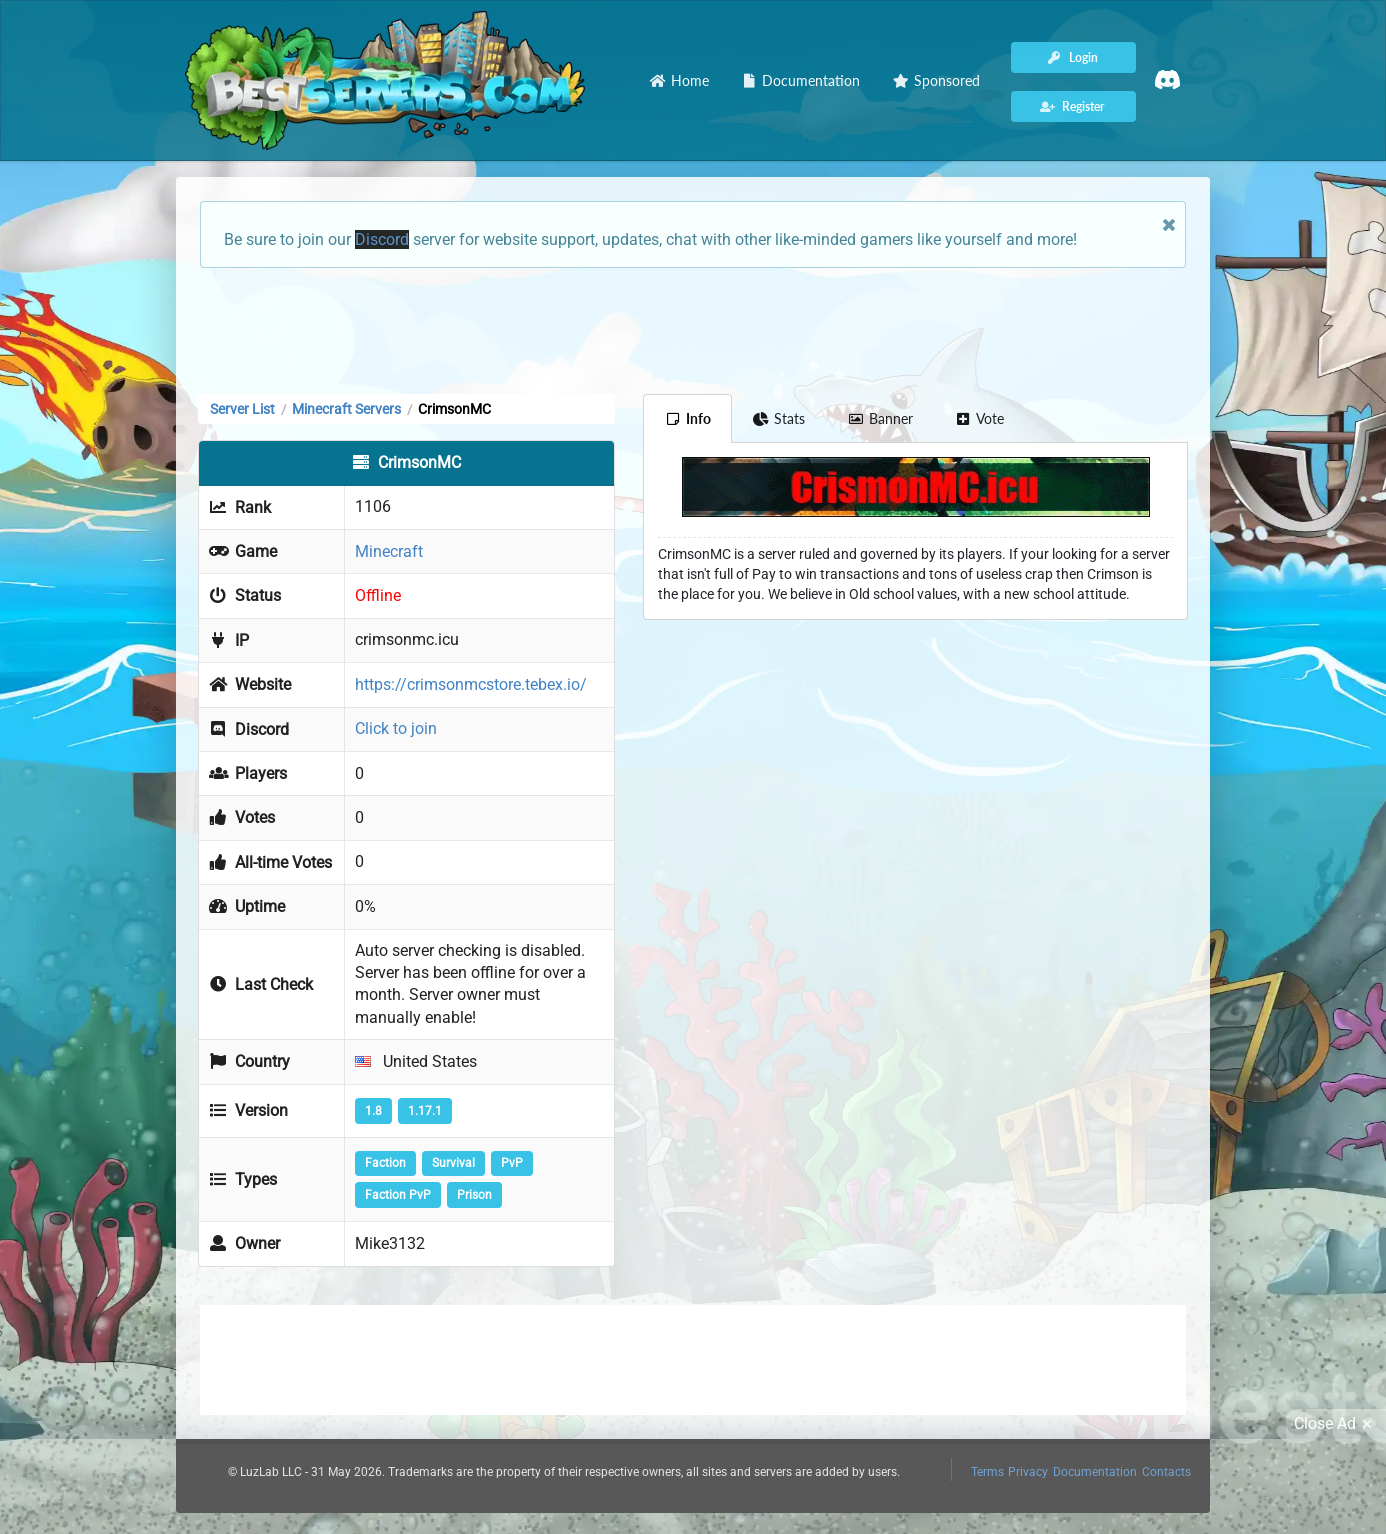  Describe the element at coordinates (389, 551) in the screenshot. I see `Minecraft` at that location.